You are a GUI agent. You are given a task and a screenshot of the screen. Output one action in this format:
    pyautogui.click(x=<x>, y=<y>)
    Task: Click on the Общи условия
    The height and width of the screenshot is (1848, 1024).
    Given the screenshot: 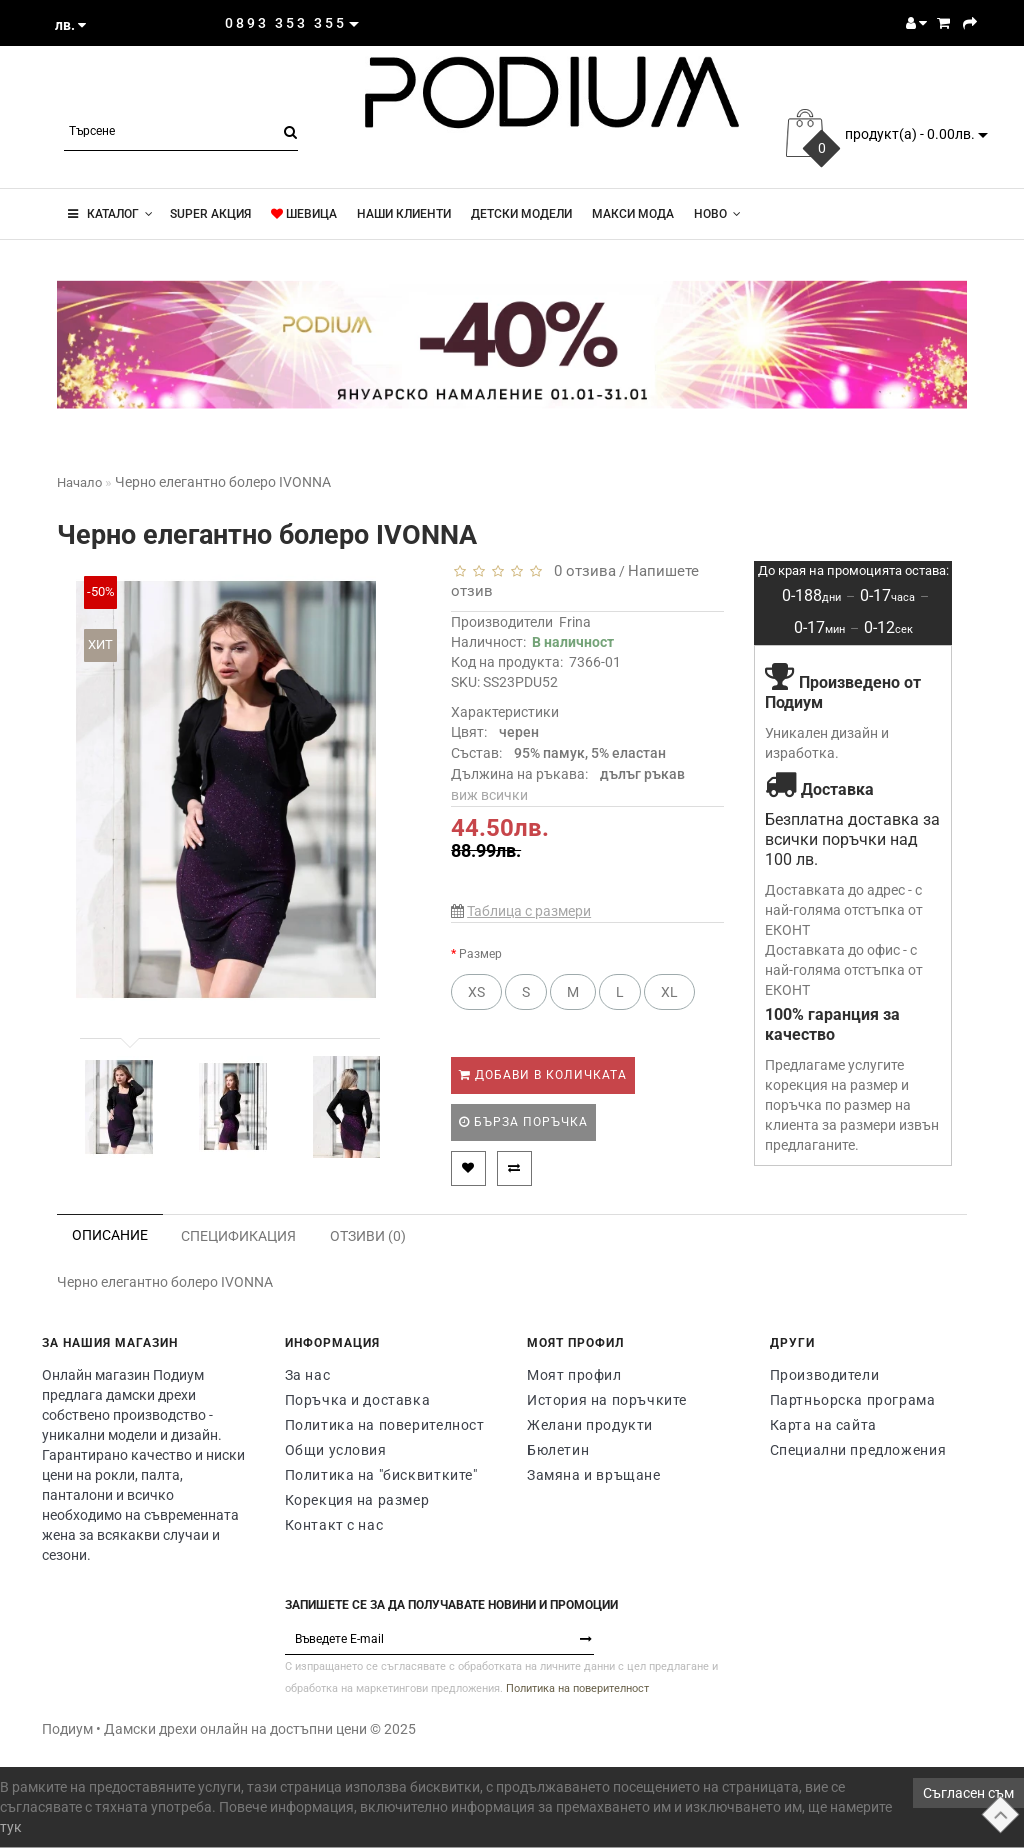 What is the action you would take?
    pyautogui.click(x=336, y=1450)
    